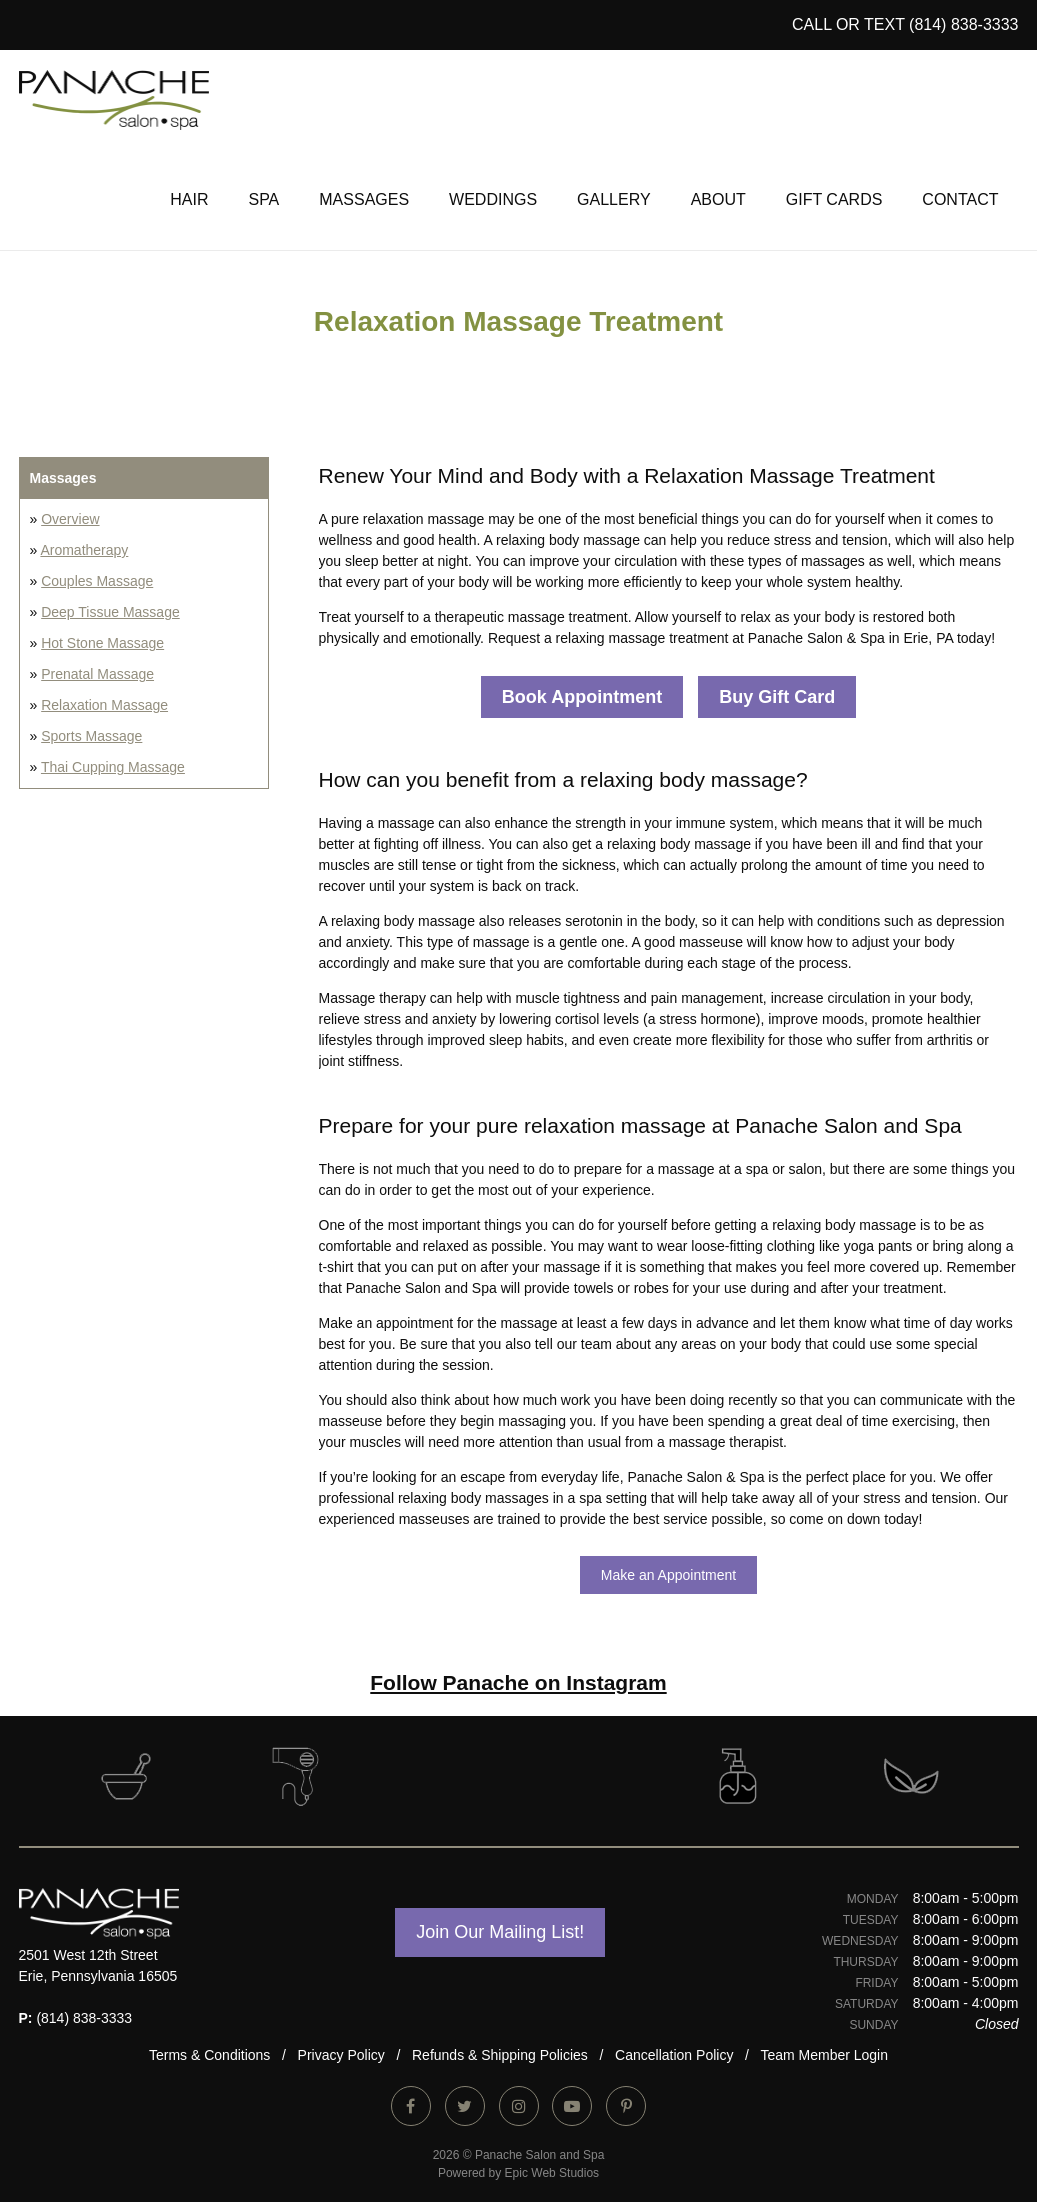  What do you see at coordinates (70, 519) in the screenshot?
I see `Overview` at bounding box center [70, 519].